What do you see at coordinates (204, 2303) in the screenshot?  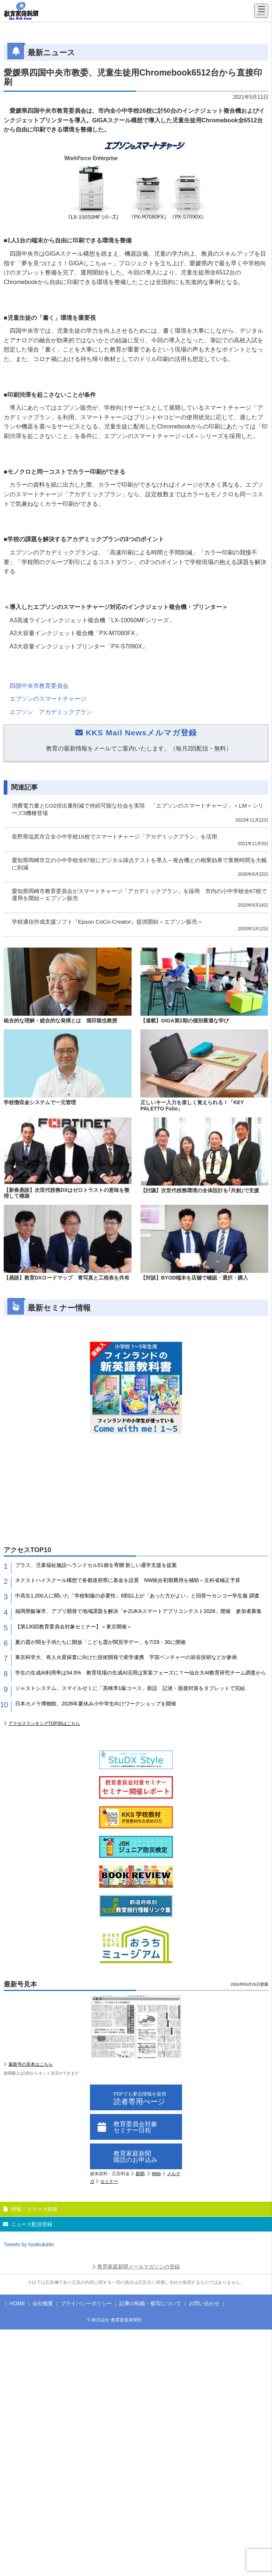 I see `お問い合わせ` at bounding box center [204, 2303].